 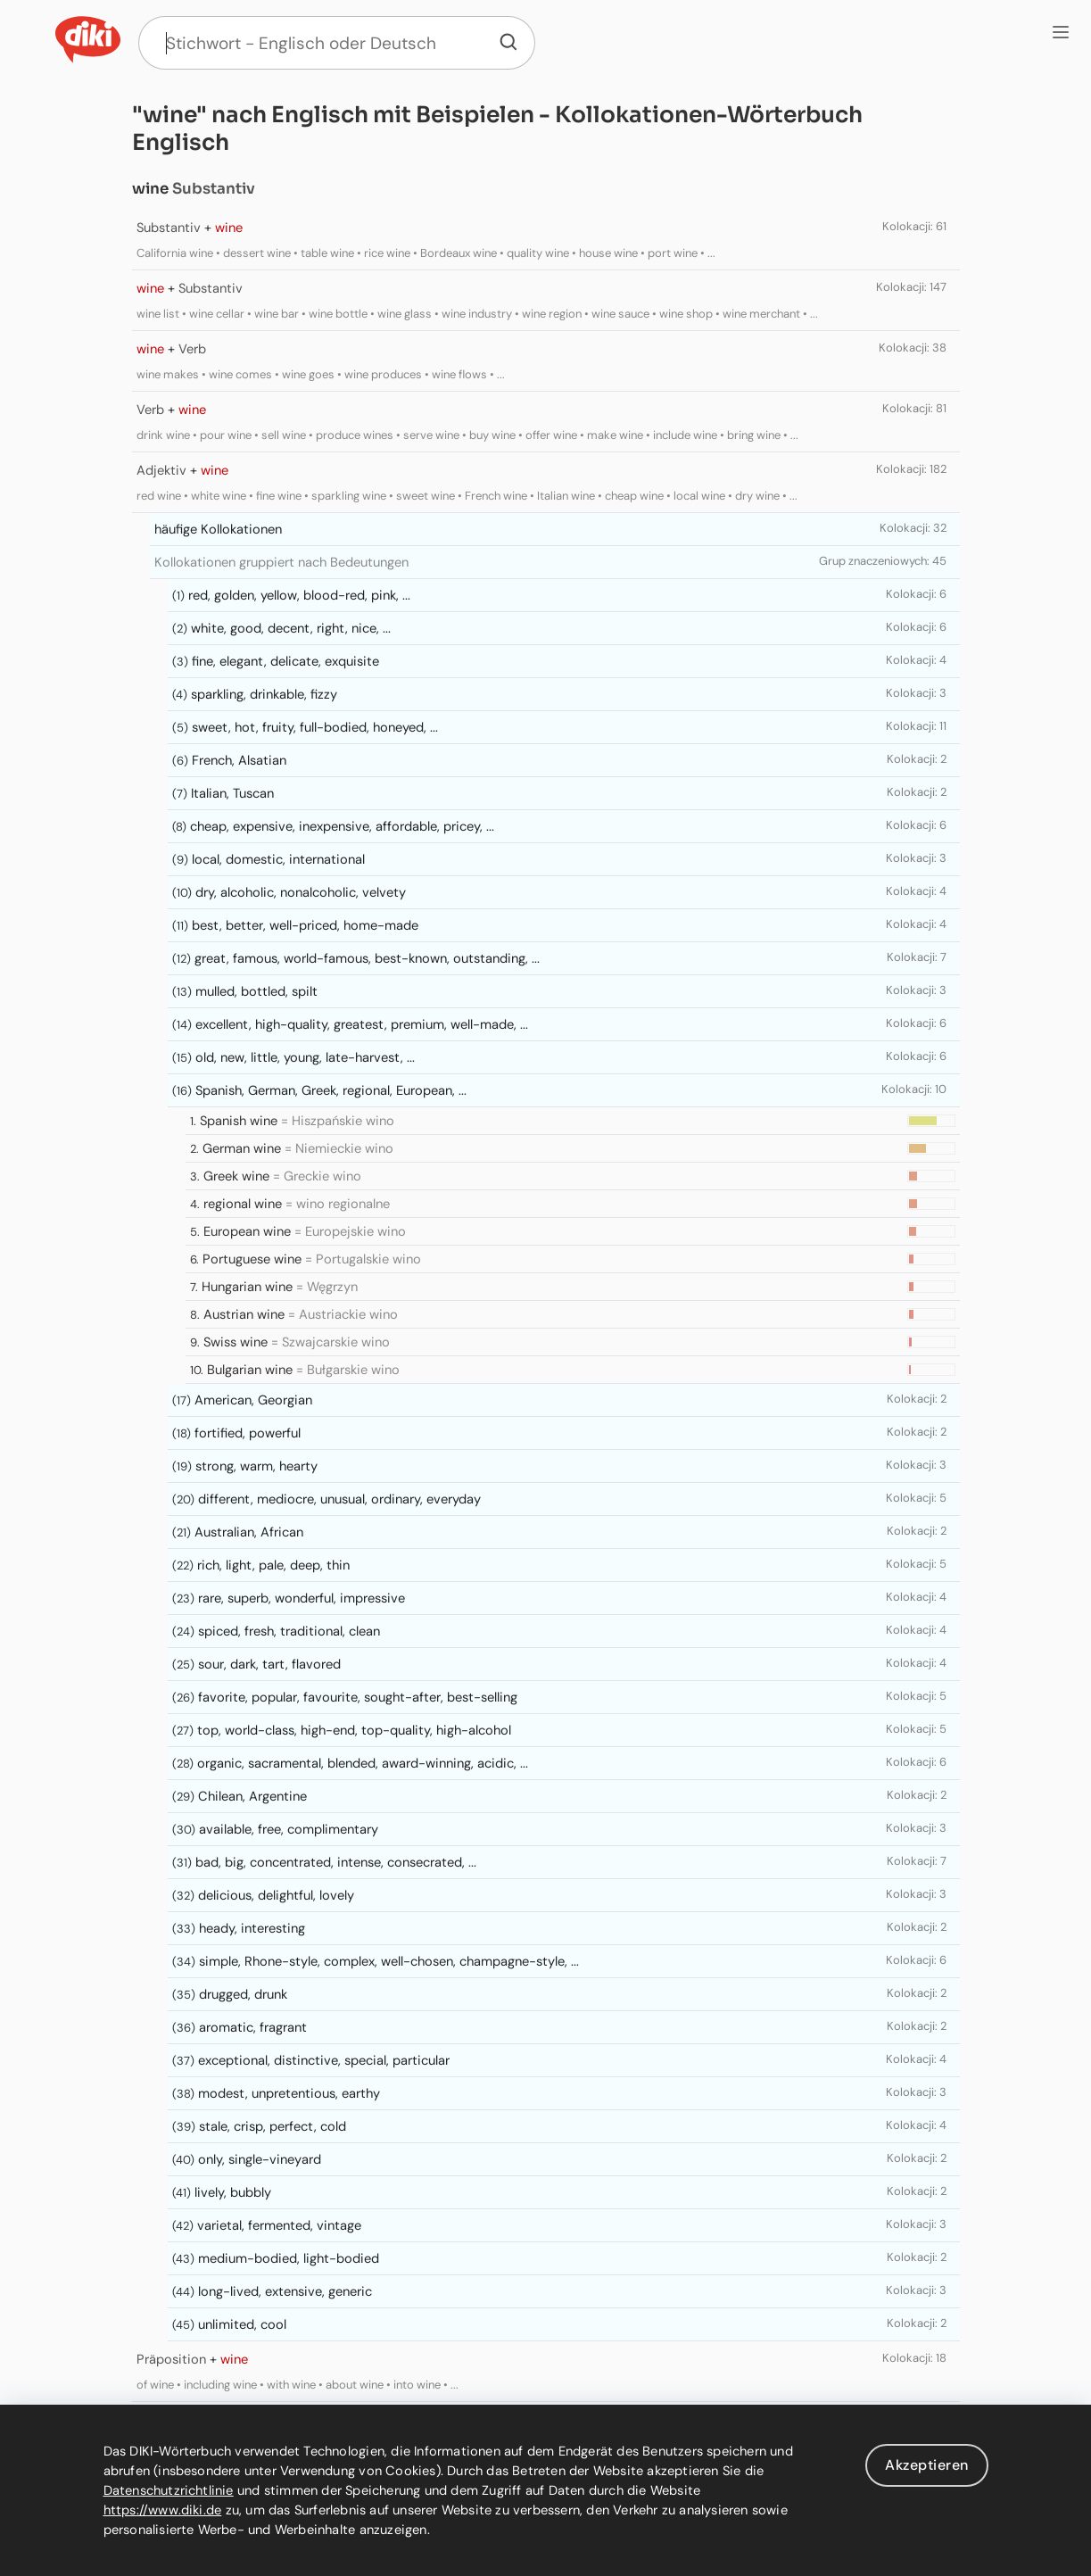 I want to click on Chilean, Argentine, so click(x=252, y=1796).